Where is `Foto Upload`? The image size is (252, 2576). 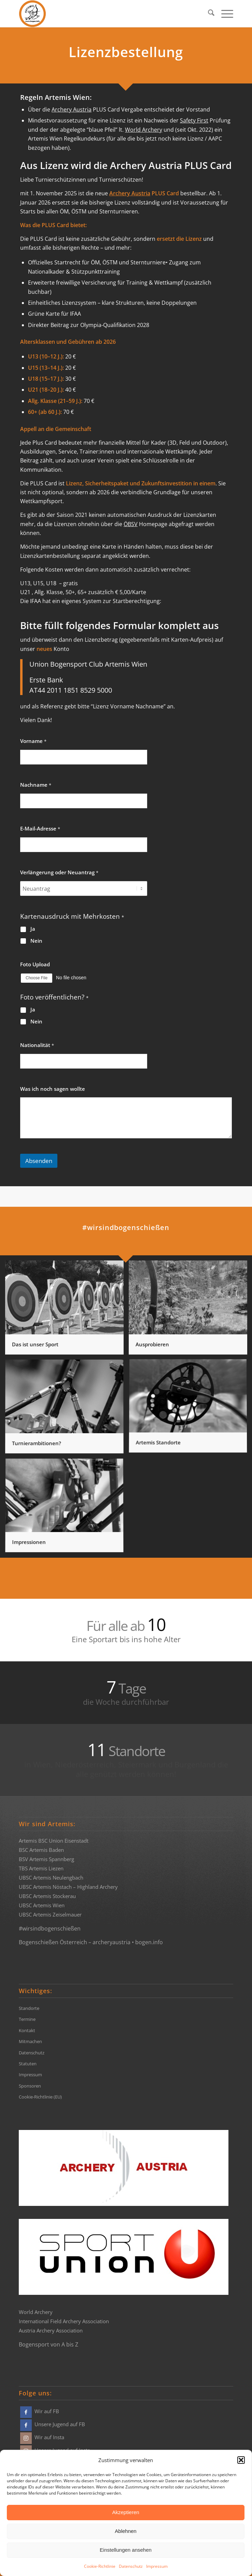
Foto Upload is located at coordinates (35, 964).